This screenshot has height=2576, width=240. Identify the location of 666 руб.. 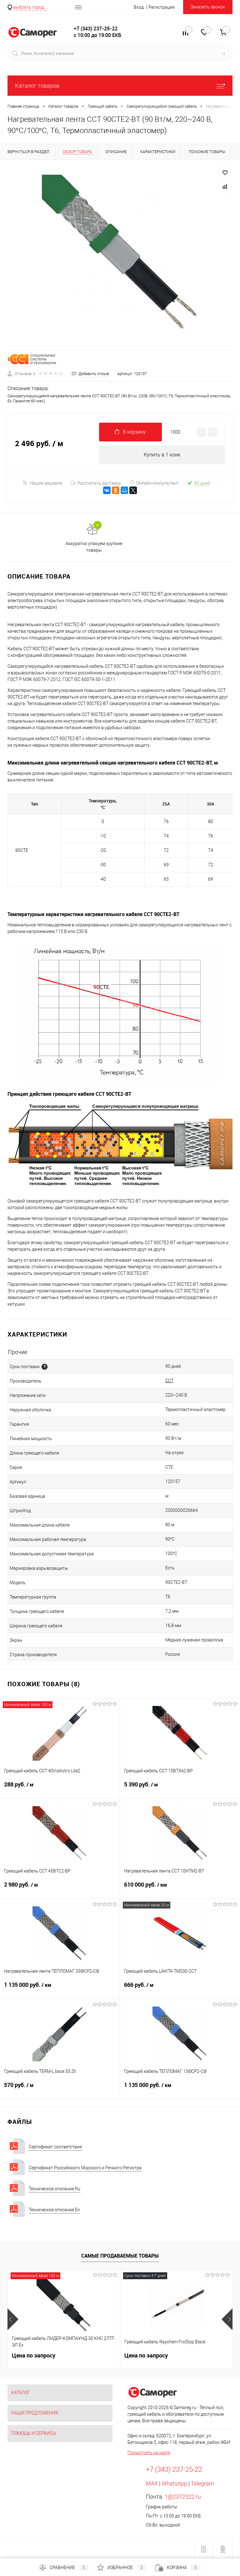
(180, 1988).